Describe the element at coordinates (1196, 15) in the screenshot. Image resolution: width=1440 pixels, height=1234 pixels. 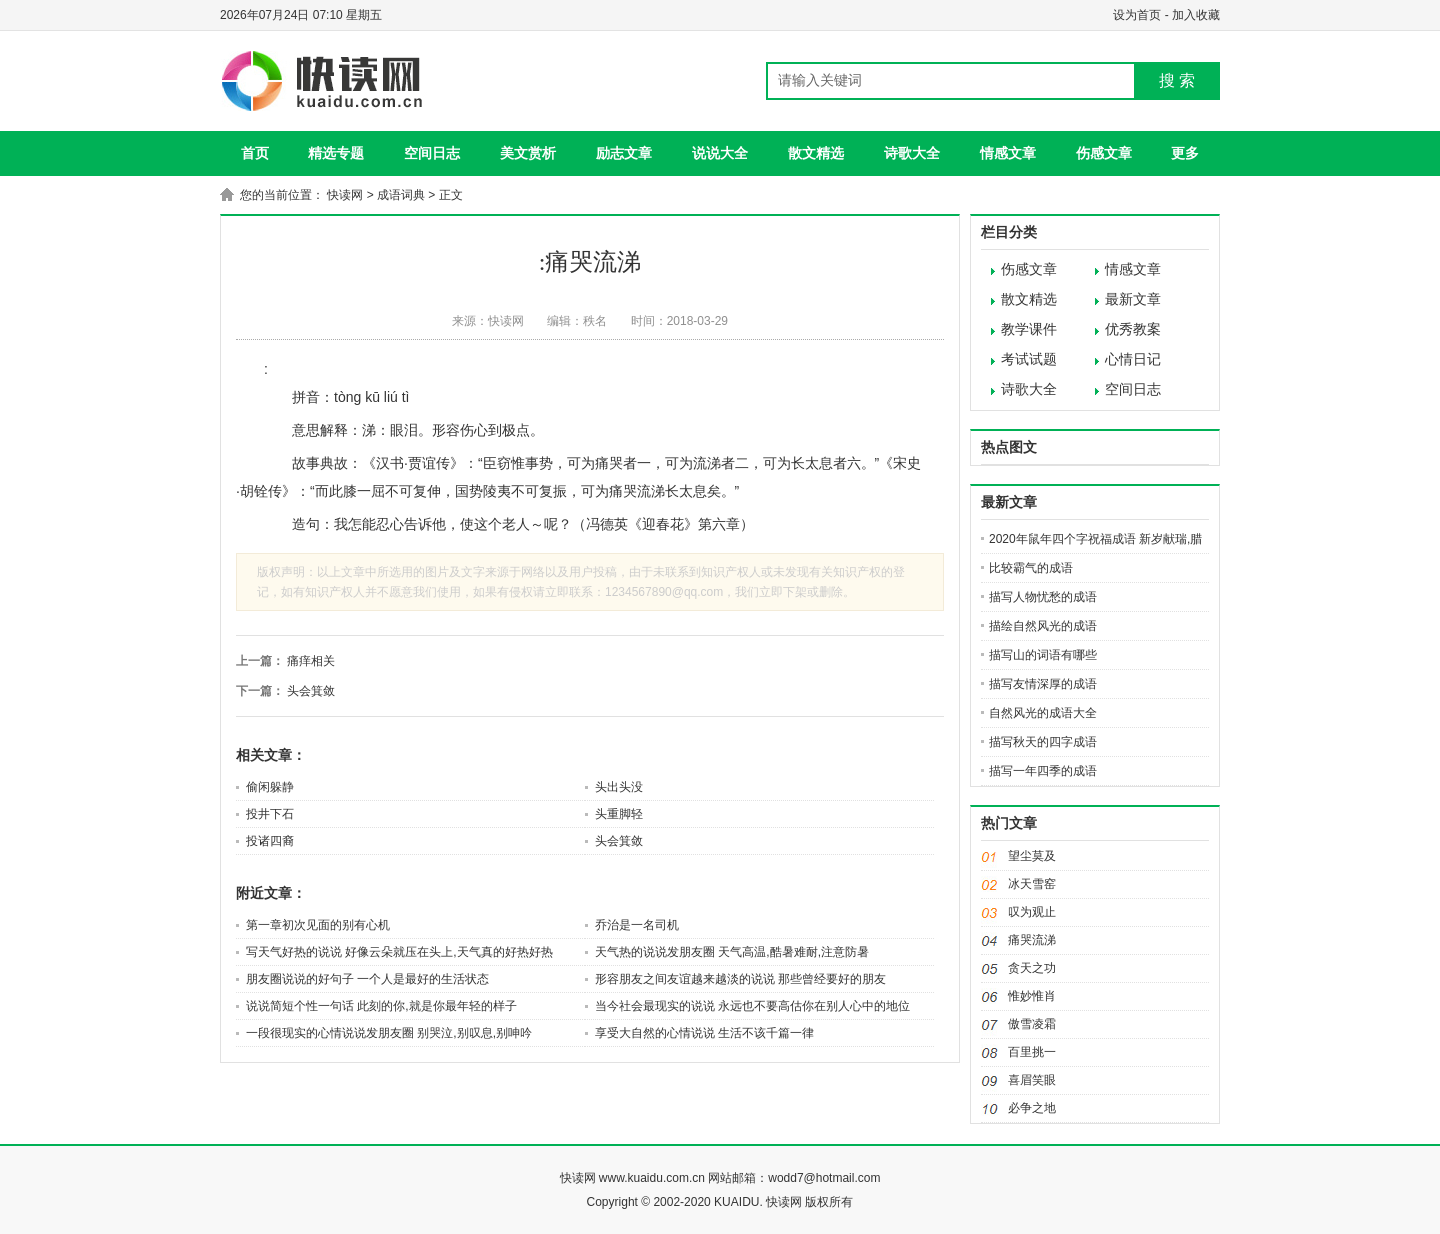
I see `加入收藏` at that location.